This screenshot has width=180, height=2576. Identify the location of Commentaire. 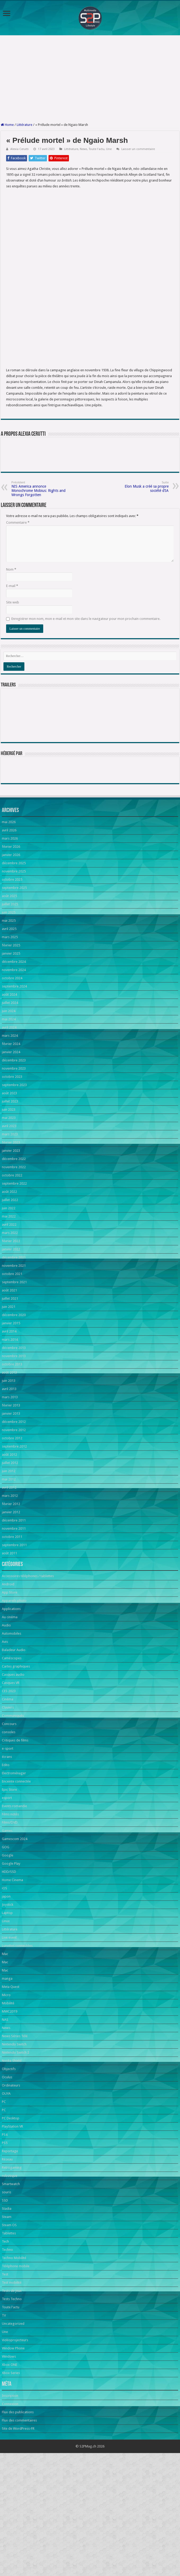
(17, 626).